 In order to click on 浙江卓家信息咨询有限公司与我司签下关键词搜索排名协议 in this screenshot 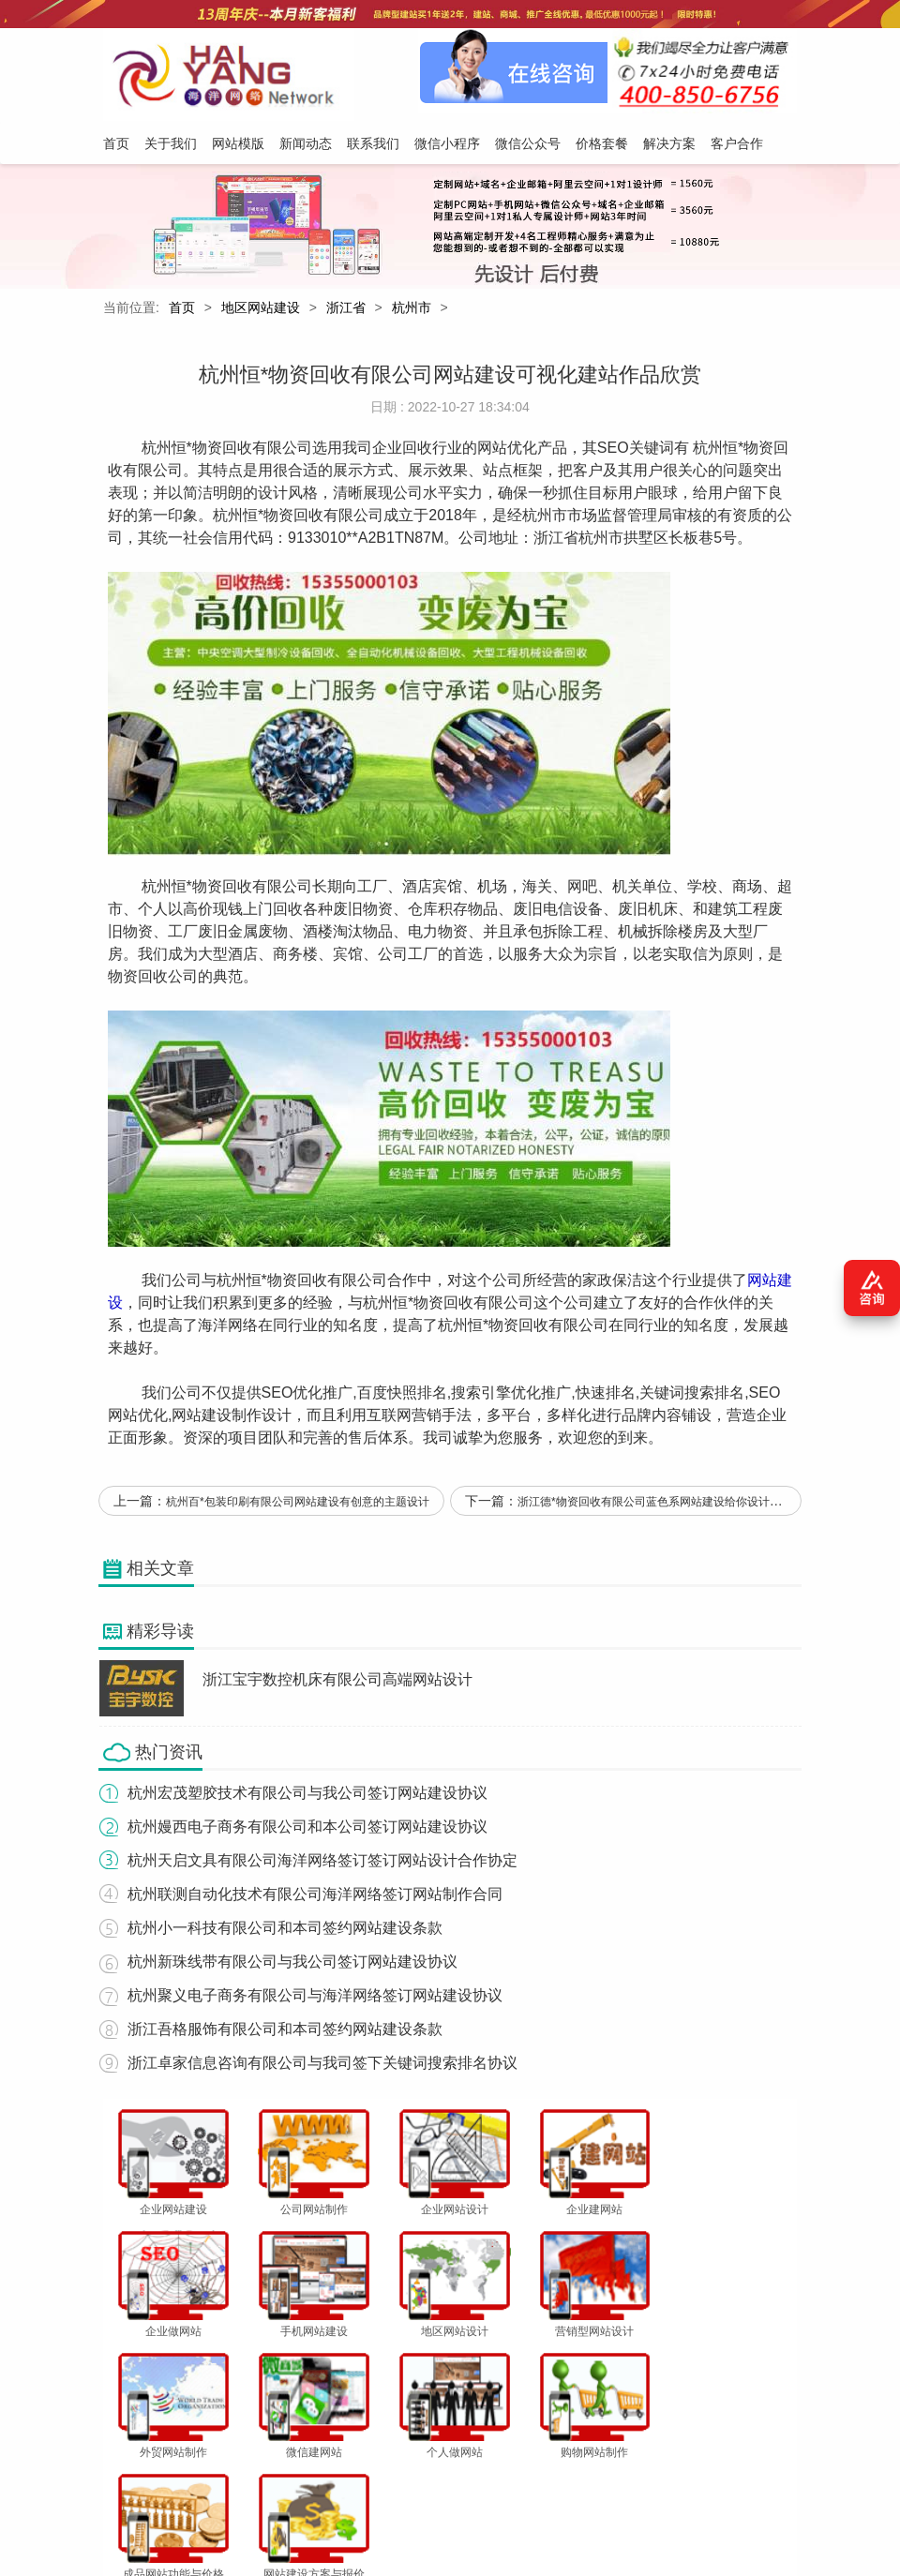, I will do `click(322, 2065)`.